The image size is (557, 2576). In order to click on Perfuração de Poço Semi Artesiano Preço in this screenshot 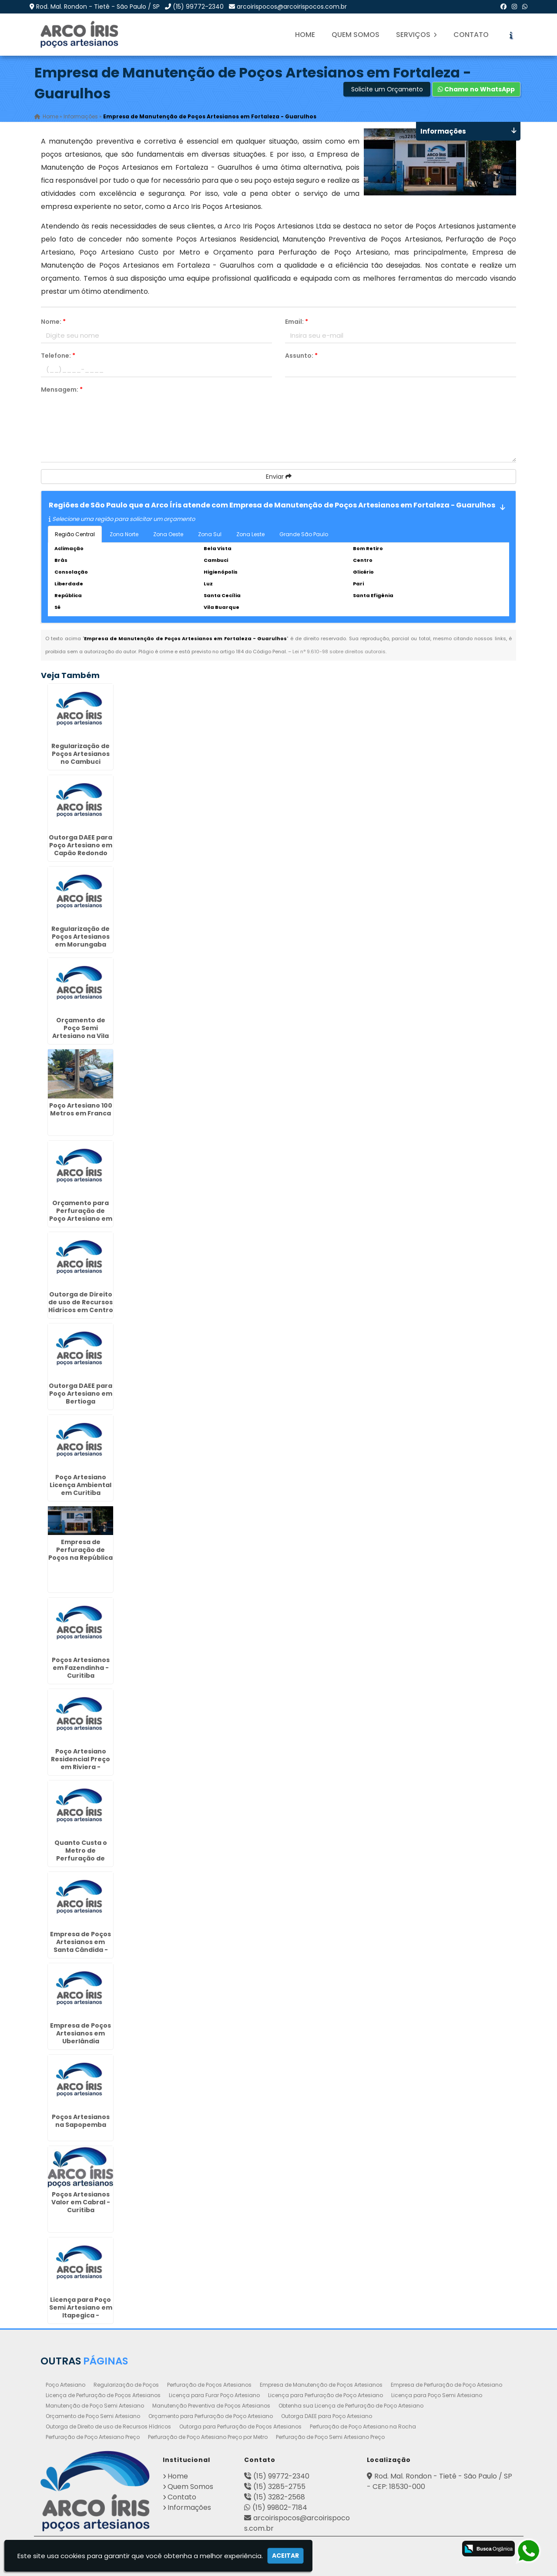, I will do `click(330, 2436)`.